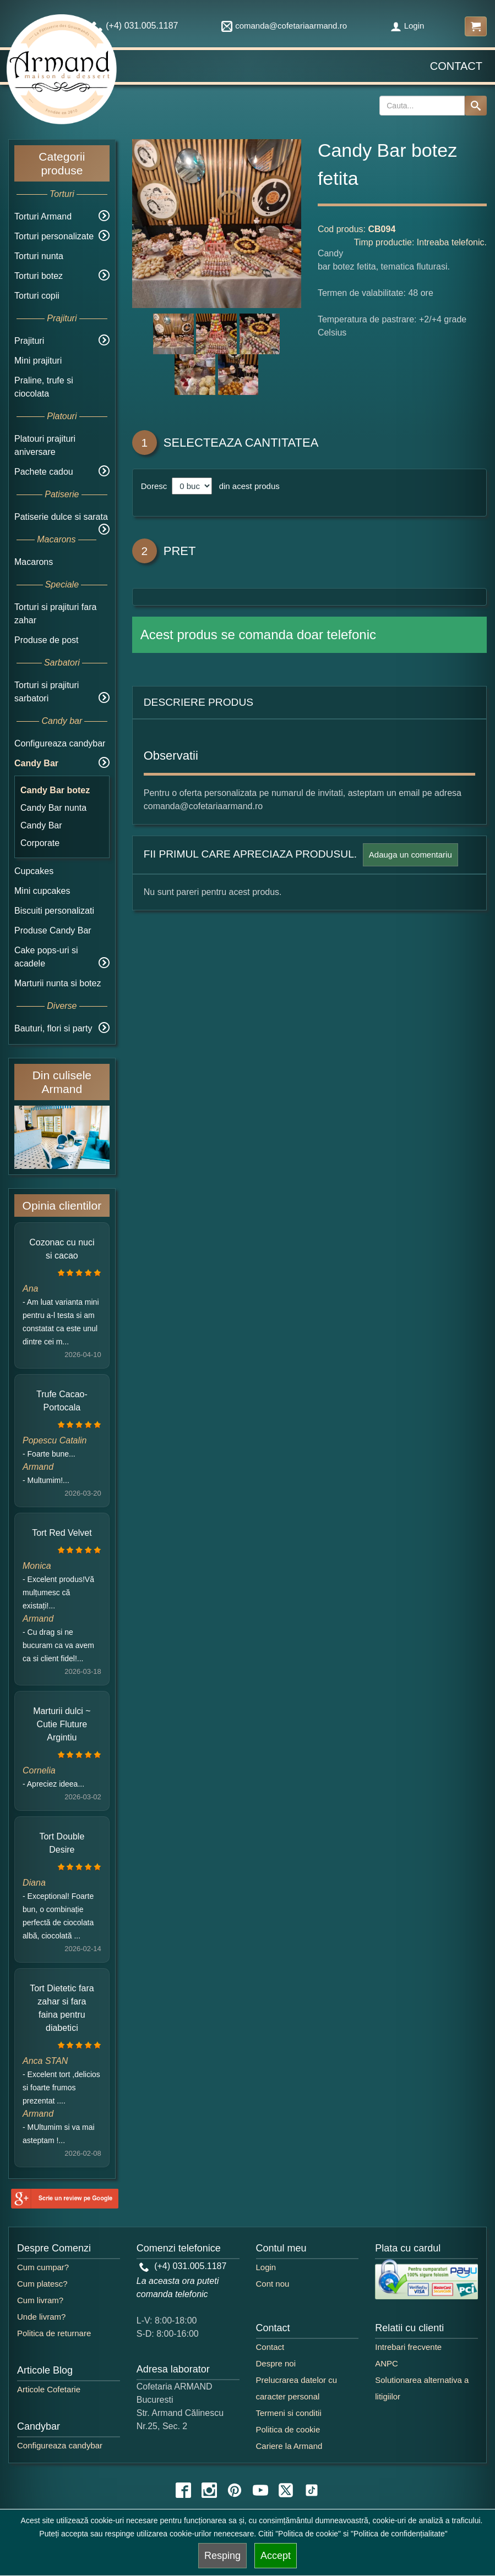  What do you see at coordinates (408, 2347) in the screenshot?
I see `Intrebari frecvente` at bounding box center [408, 2347].